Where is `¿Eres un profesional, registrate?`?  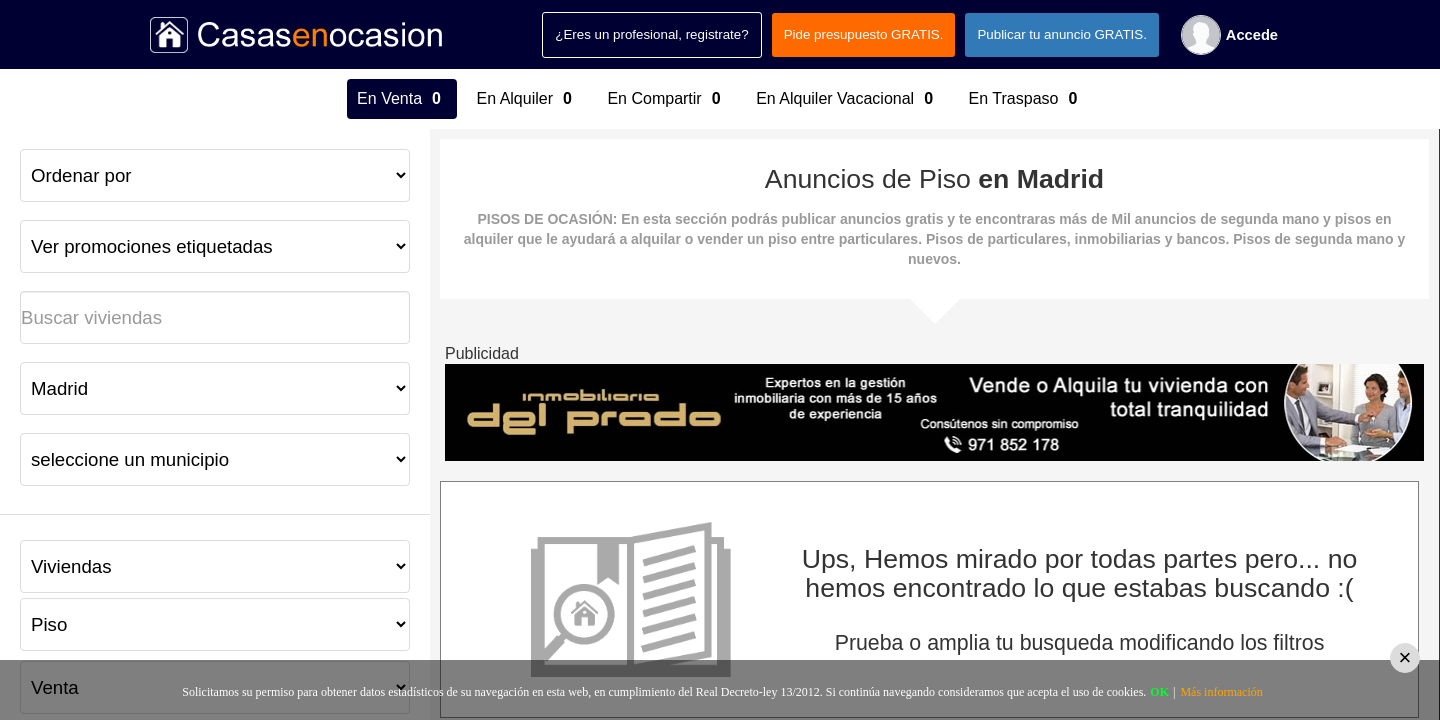 ¿Eres un profesional, registrate? is located at coordinates (651, 34).